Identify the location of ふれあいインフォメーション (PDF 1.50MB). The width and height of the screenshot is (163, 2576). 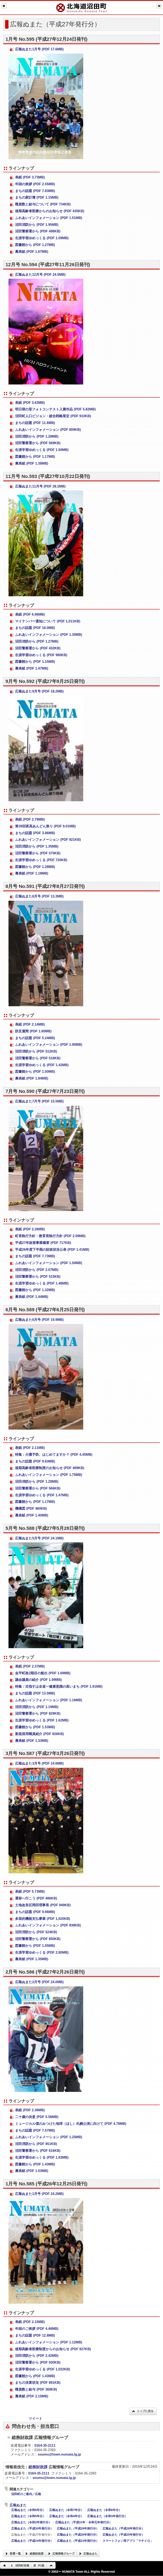
(46, 1263).